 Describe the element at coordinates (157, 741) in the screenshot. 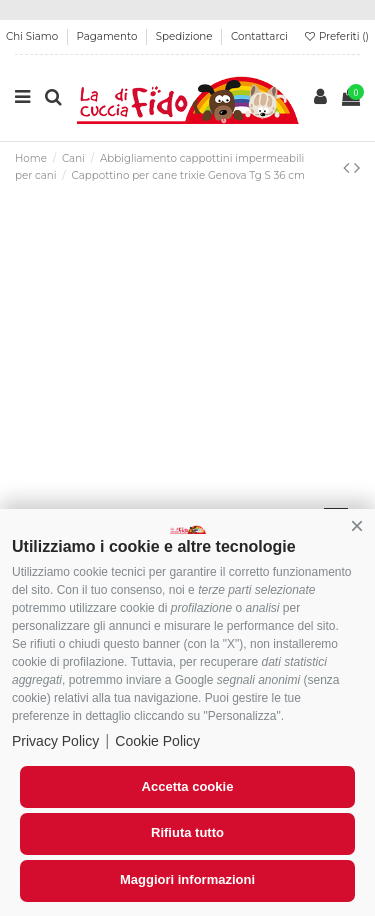

I see `Cookie Policy` at that location.